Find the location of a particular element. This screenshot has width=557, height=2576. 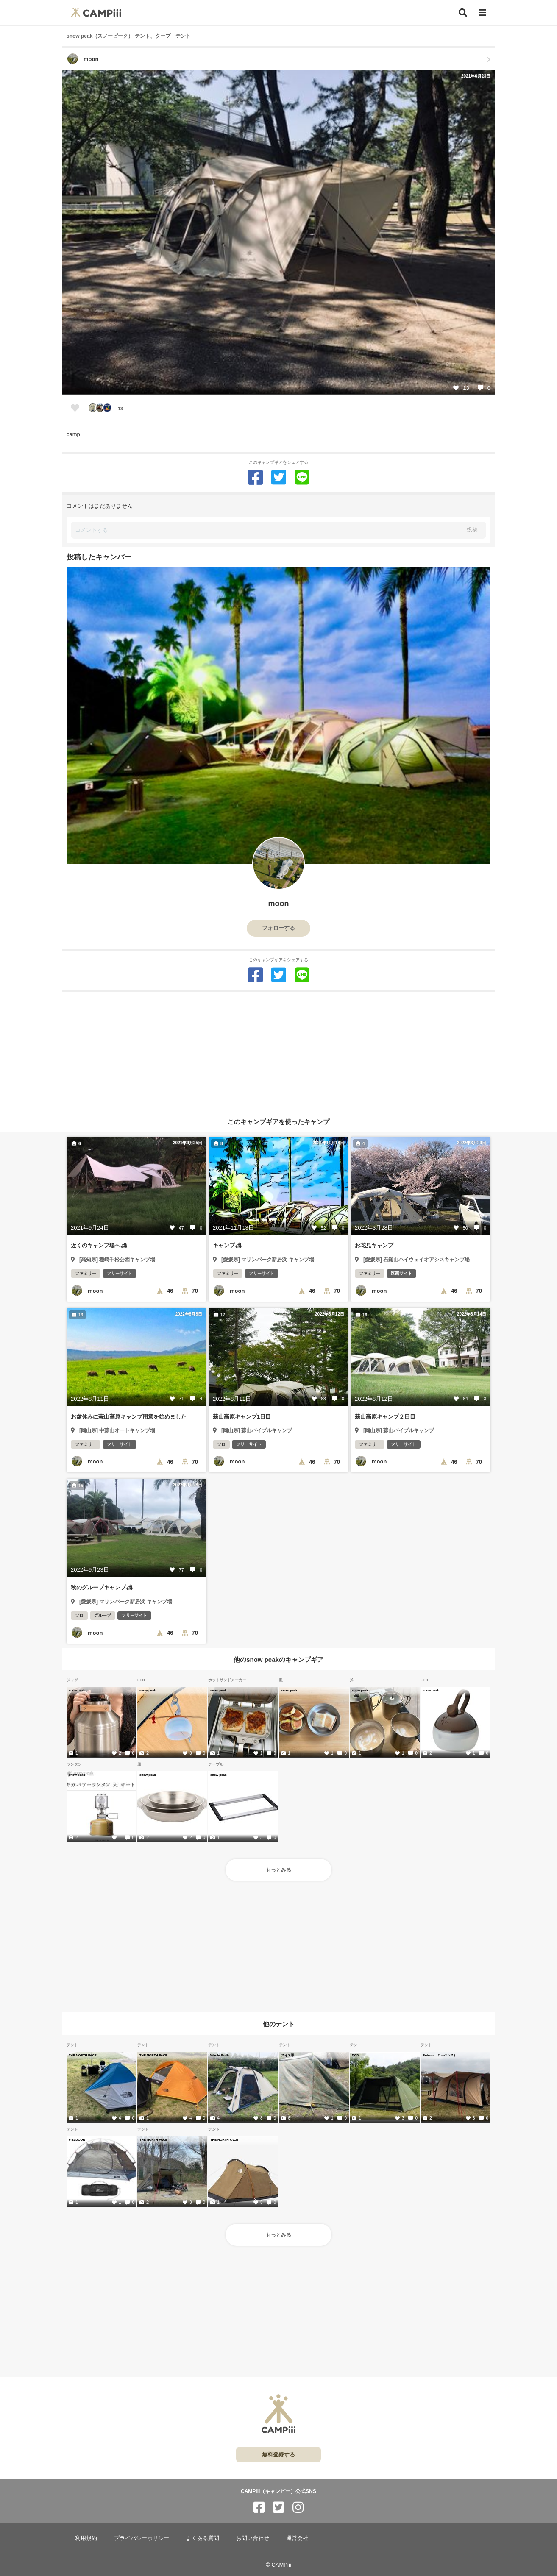

[検索] is located at coordinates (462, 12).